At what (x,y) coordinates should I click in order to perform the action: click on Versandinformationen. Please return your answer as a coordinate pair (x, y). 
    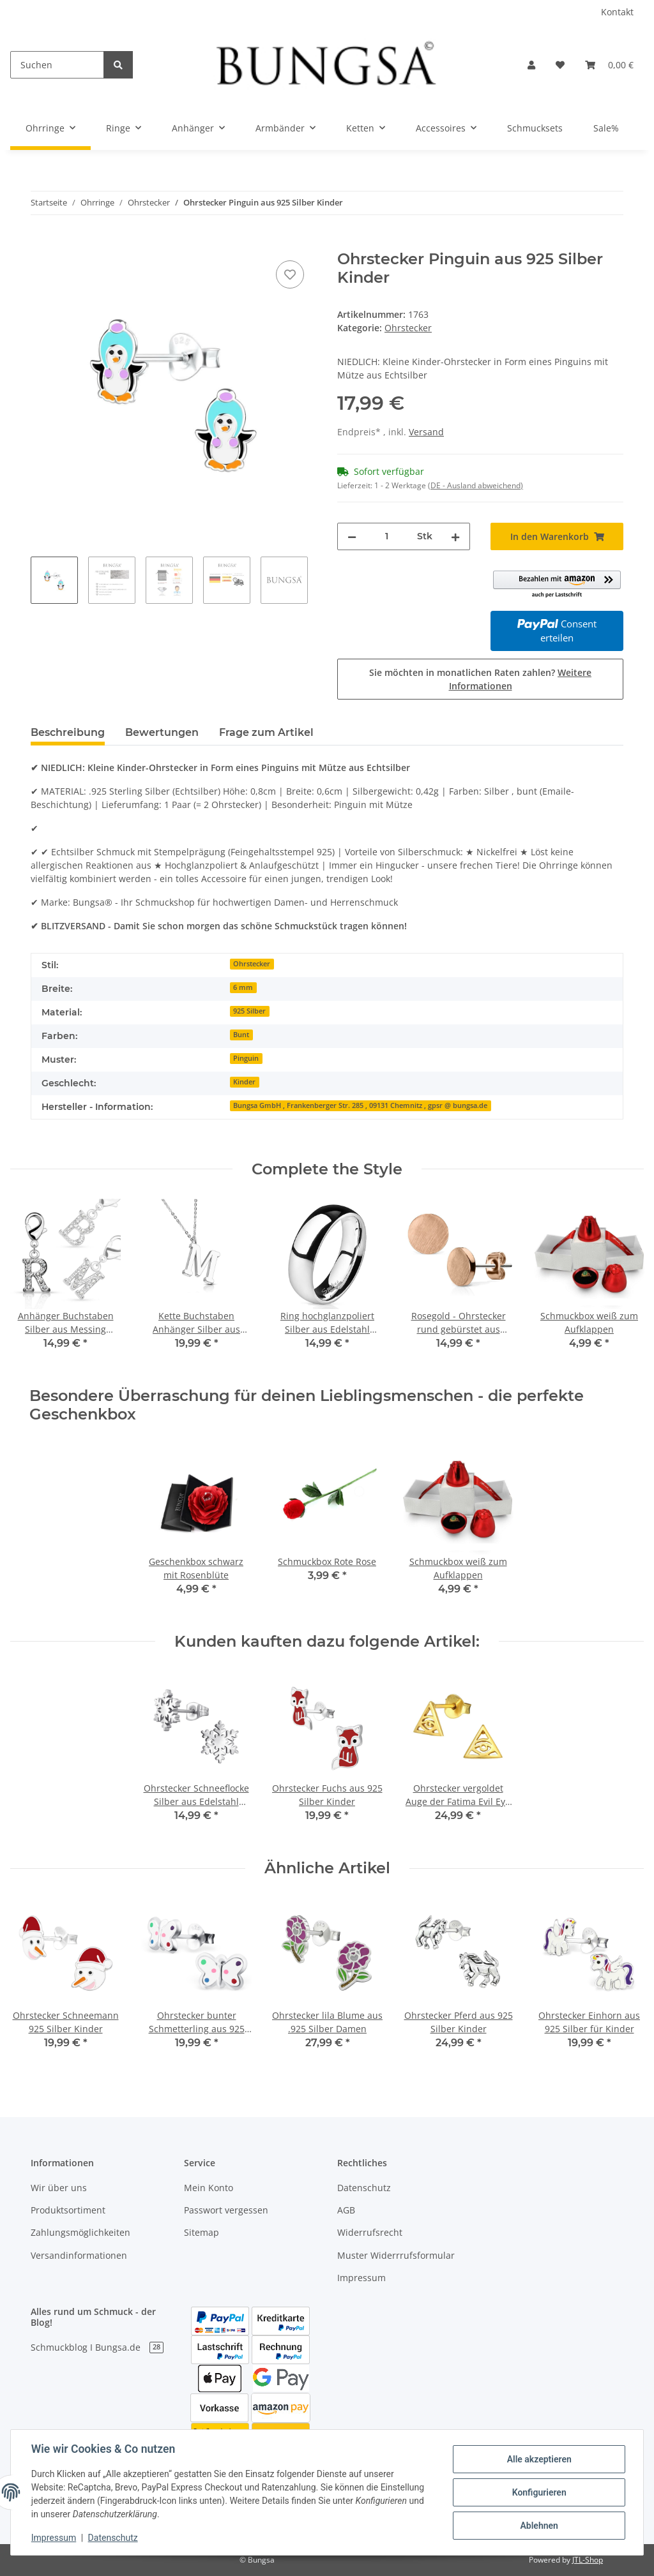
    Looking at the image, I should click on (79, 2255).